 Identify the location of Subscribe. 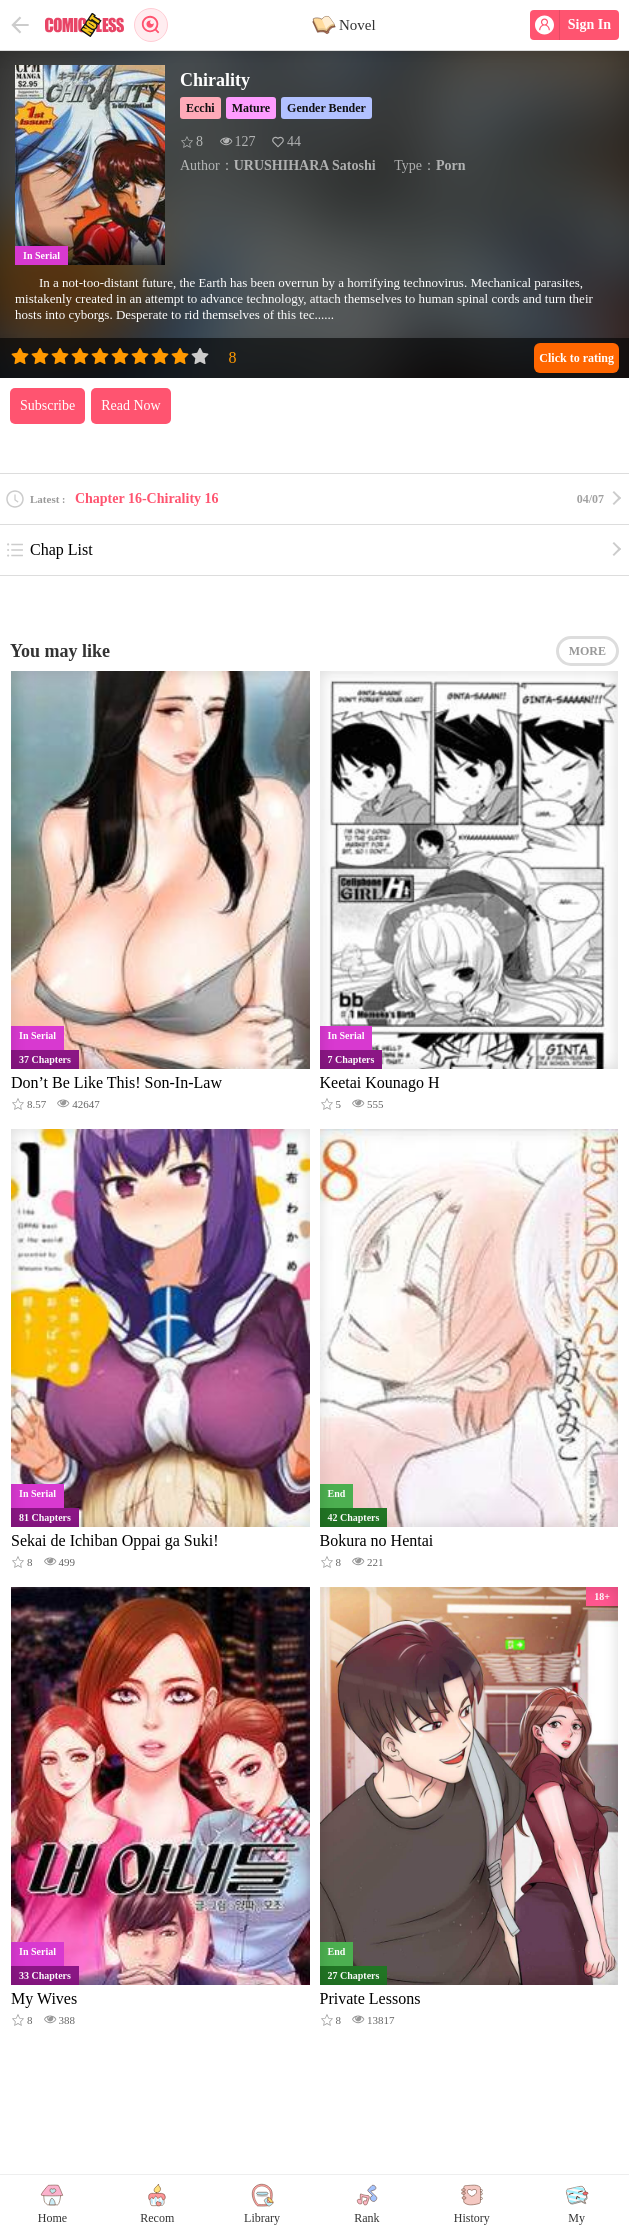
(47, 405).